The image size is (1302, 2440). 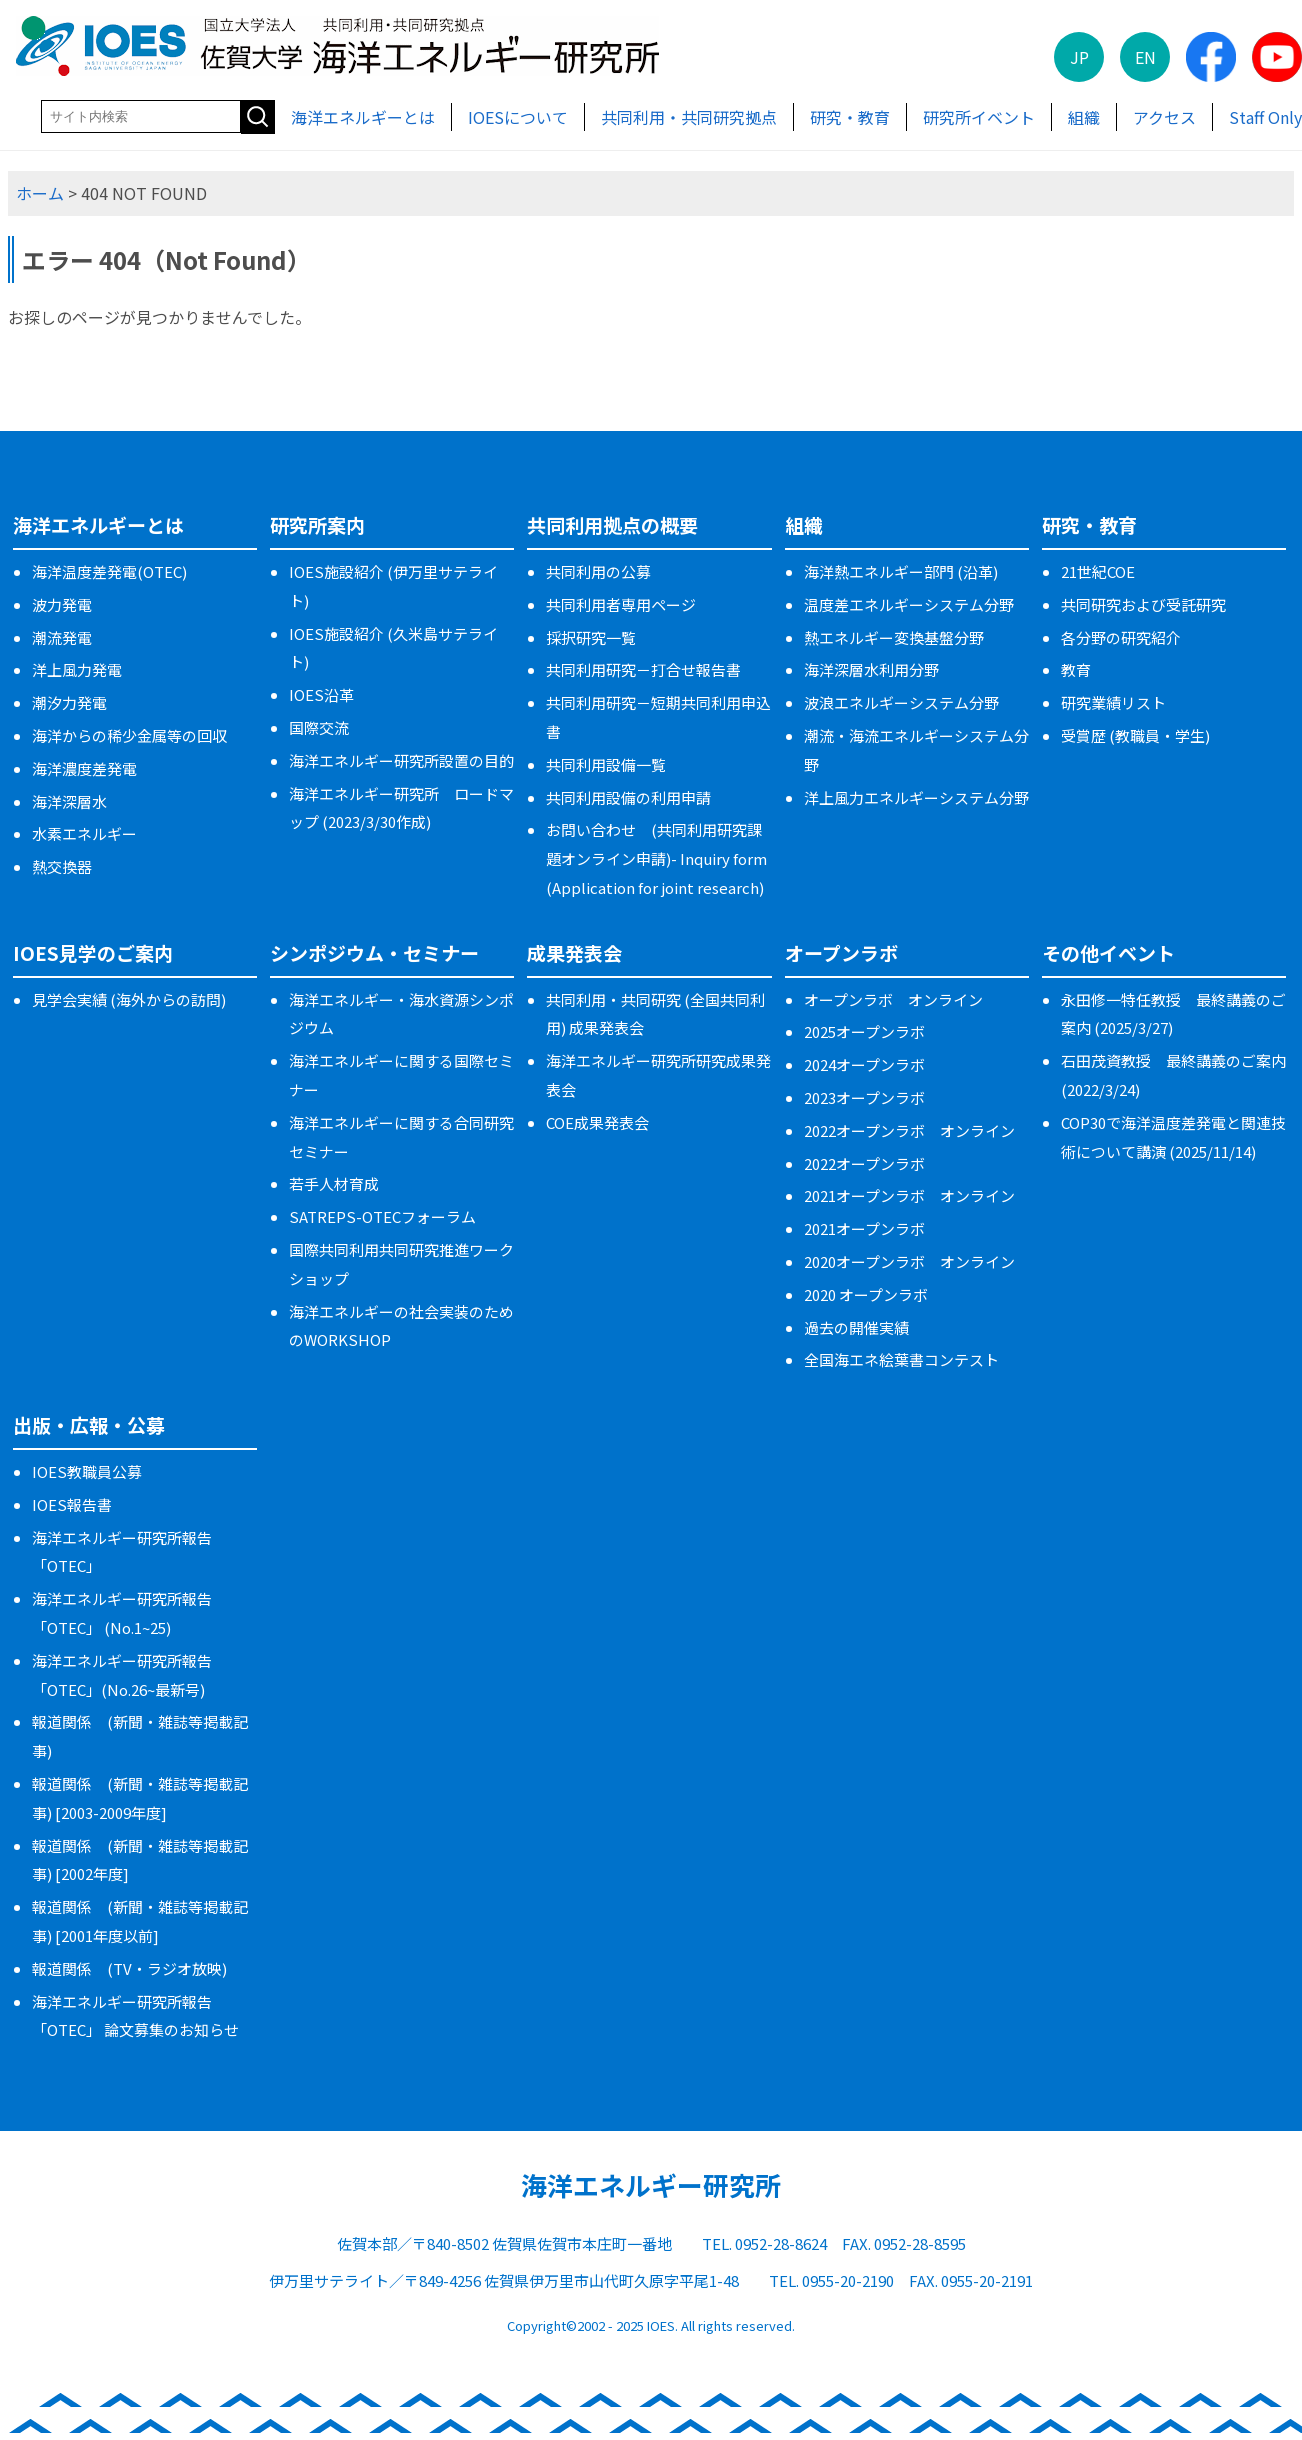 I want to click on ホーム, so click(x=40, y=193).